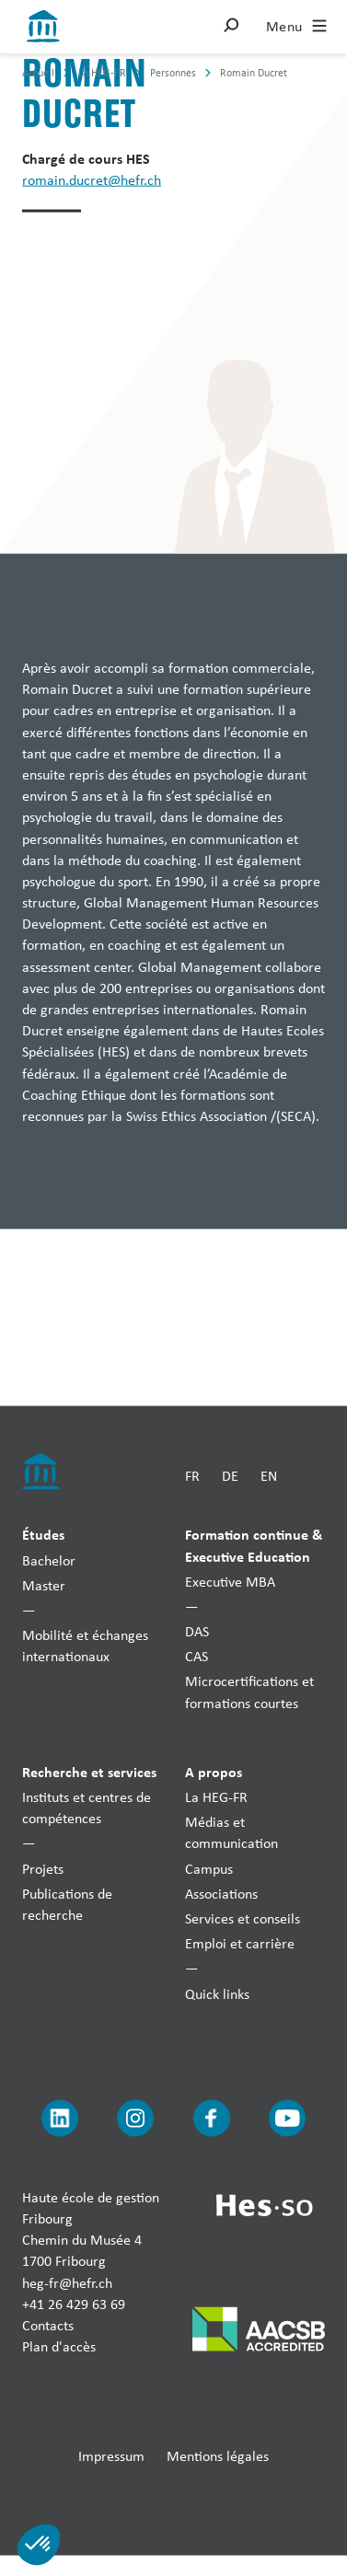 The width and height of the screenshot is (347, 2576). Describe the element at coordinates (91, 180) in the screenshot. I see `romain.ducret@hefr.ch [Envoyer un mail]` at that location.